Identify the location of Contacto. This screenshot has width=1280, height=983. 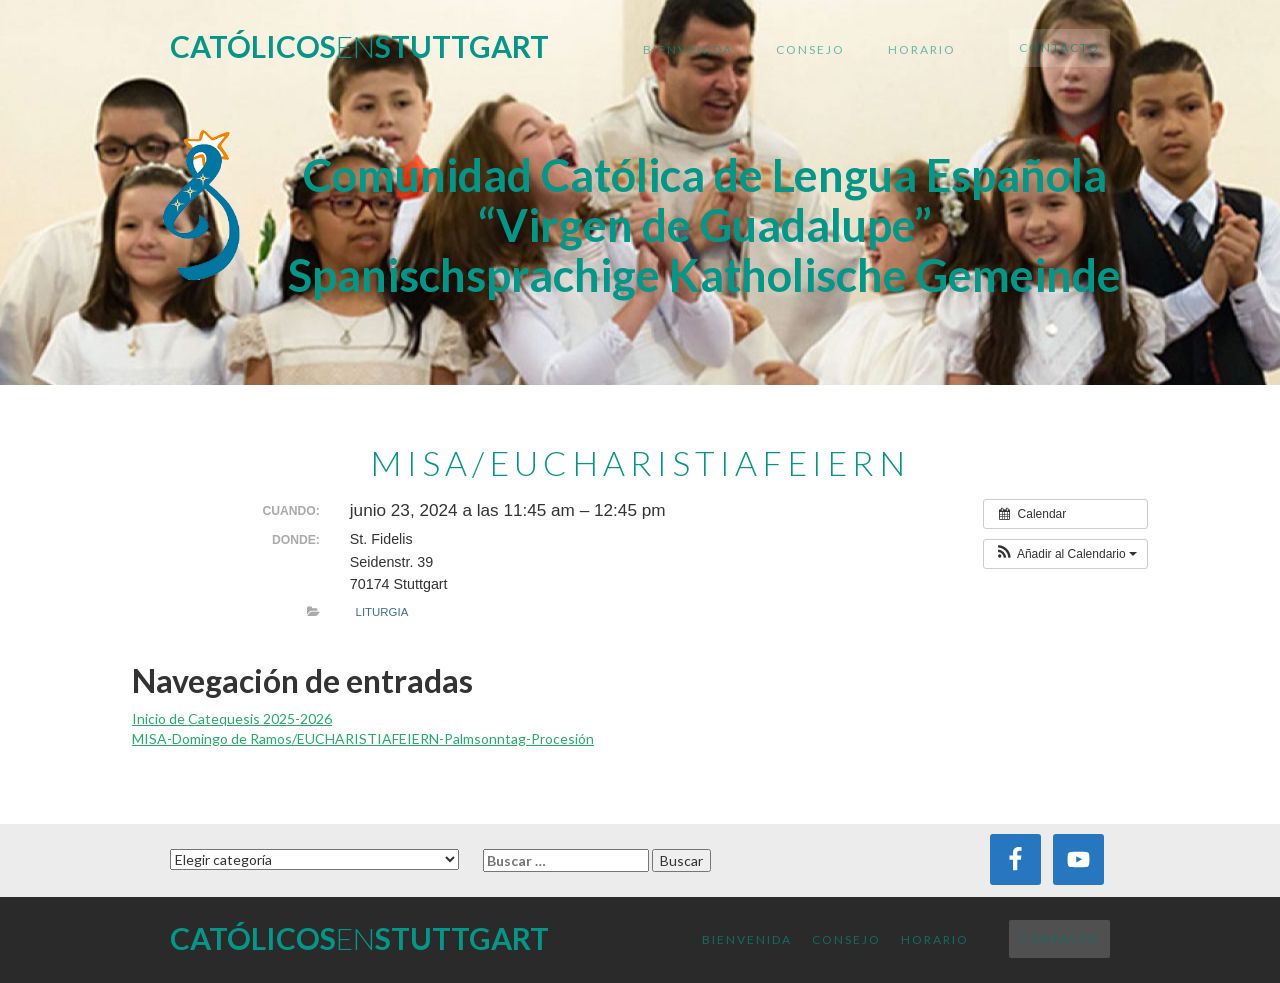
(1059, 47).